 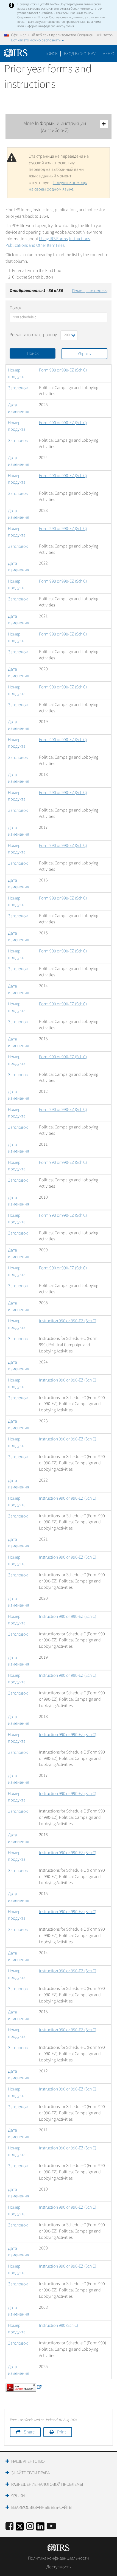 I want to click on Разрешение налоговой проблемы, so click(x=47, y=2484).